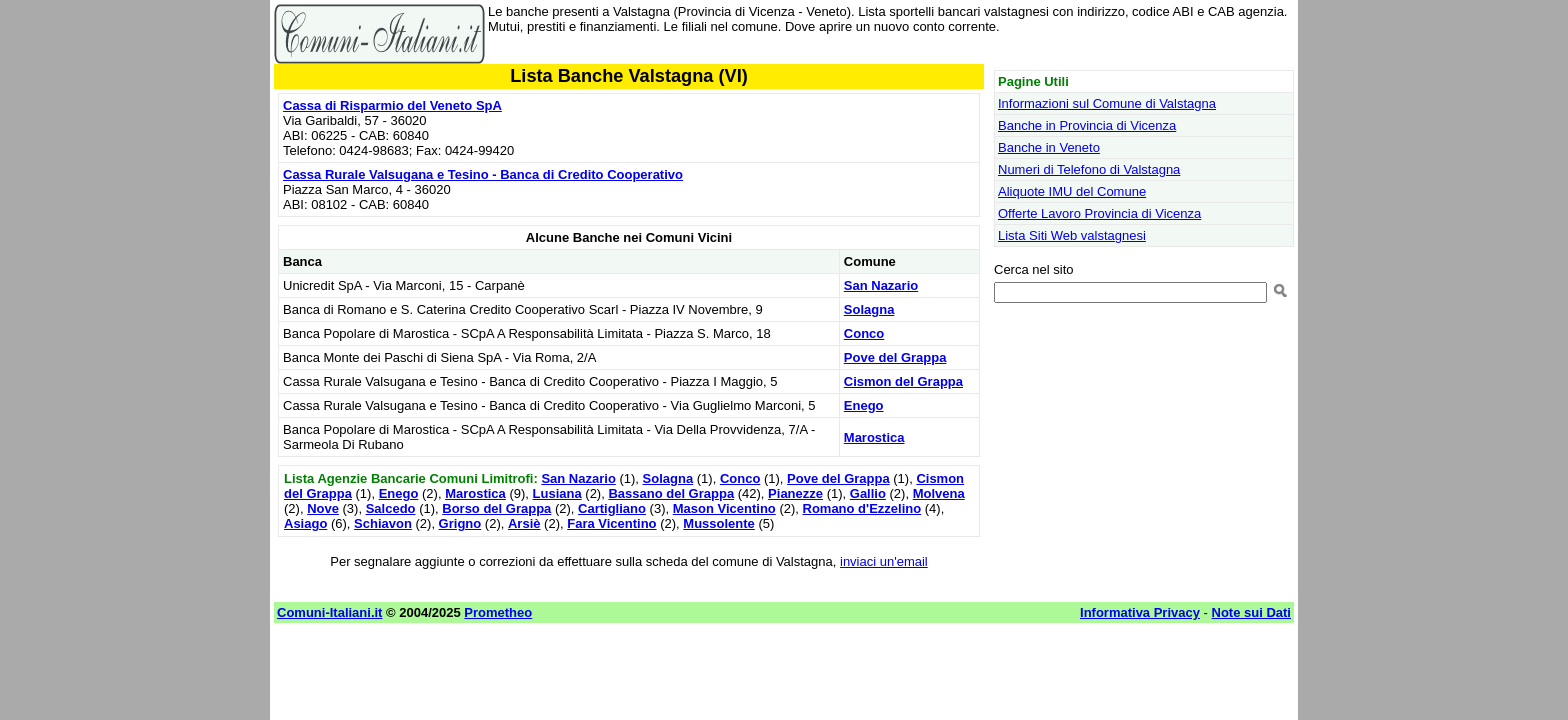 The height and width of the screenshot is (720, 1568). Describe the element at coordinates (305, 523) in the screenshot. I see `Asiago` at that location.